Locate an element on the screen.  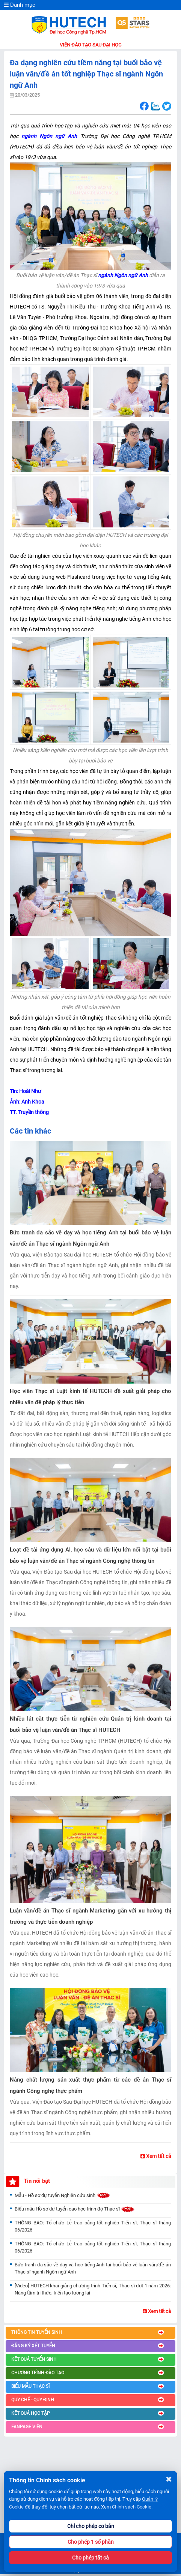
Danh mục is located at coordinates (19, 4).